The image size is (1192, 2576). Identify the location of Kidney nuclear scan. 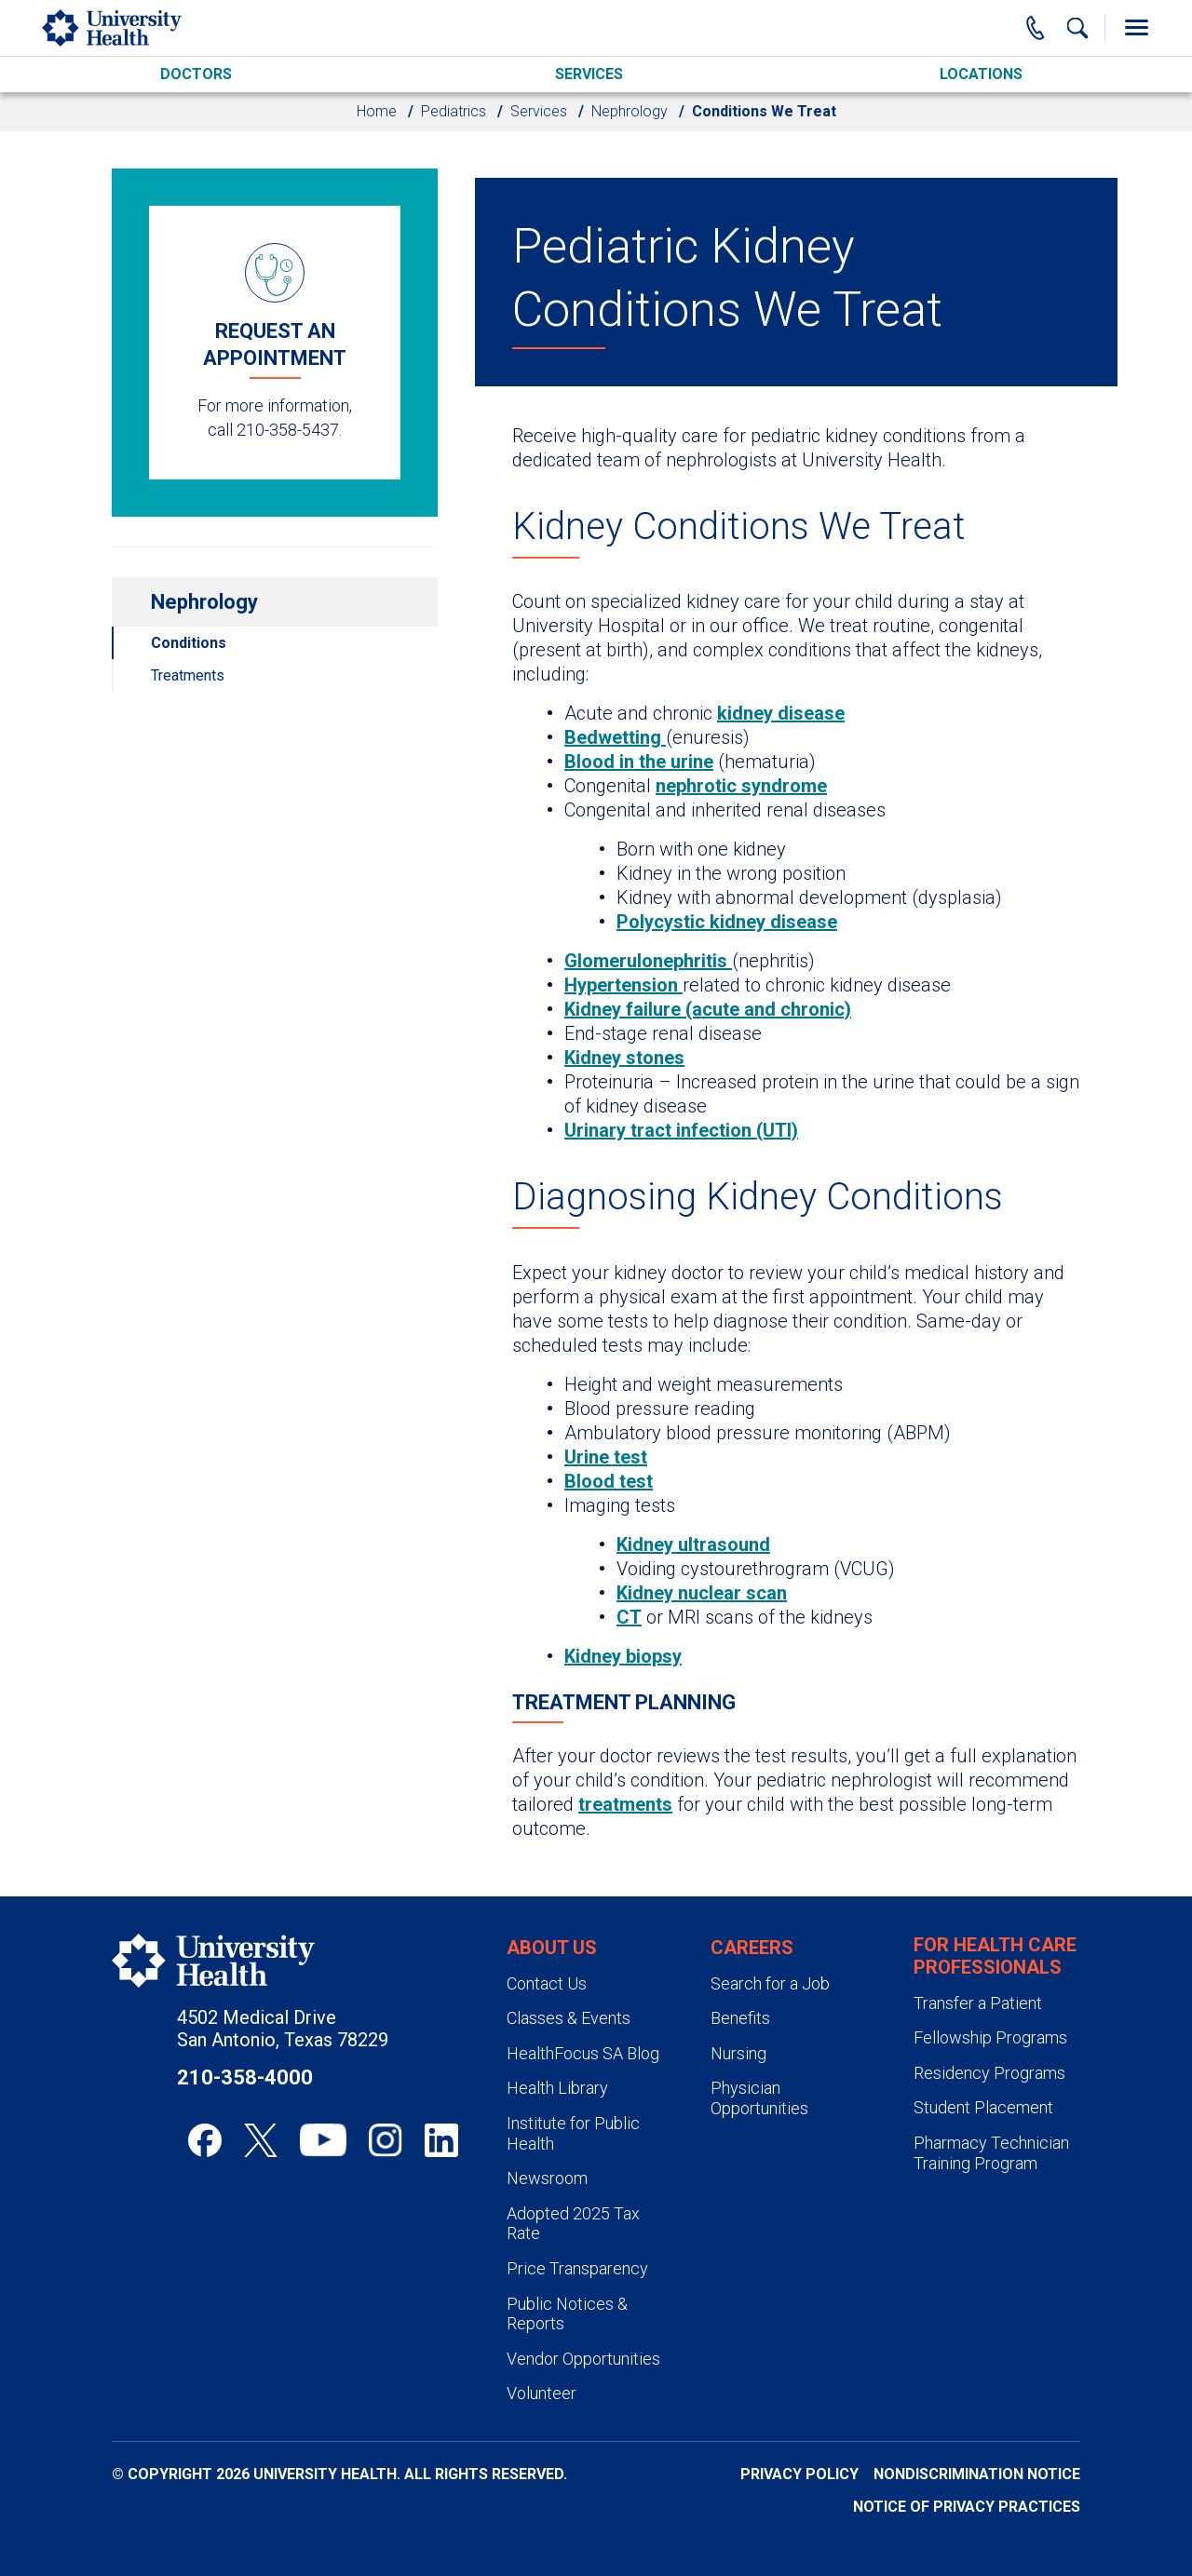
(701, 1593).